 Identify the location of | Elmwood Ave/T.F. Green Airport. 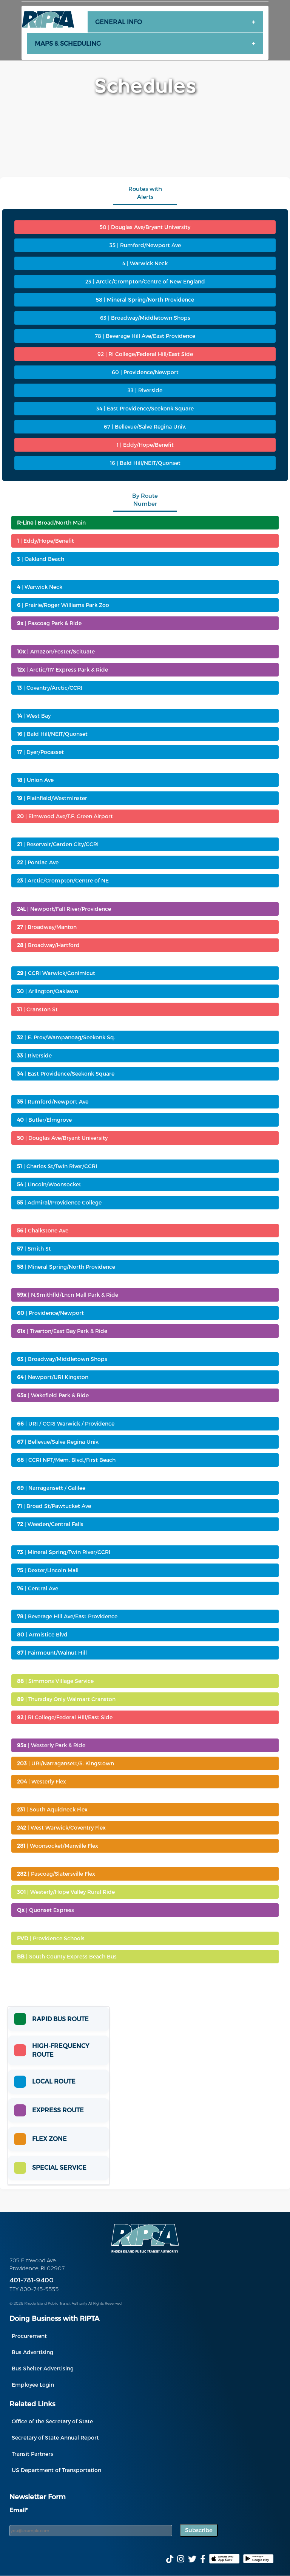
(65, 816).